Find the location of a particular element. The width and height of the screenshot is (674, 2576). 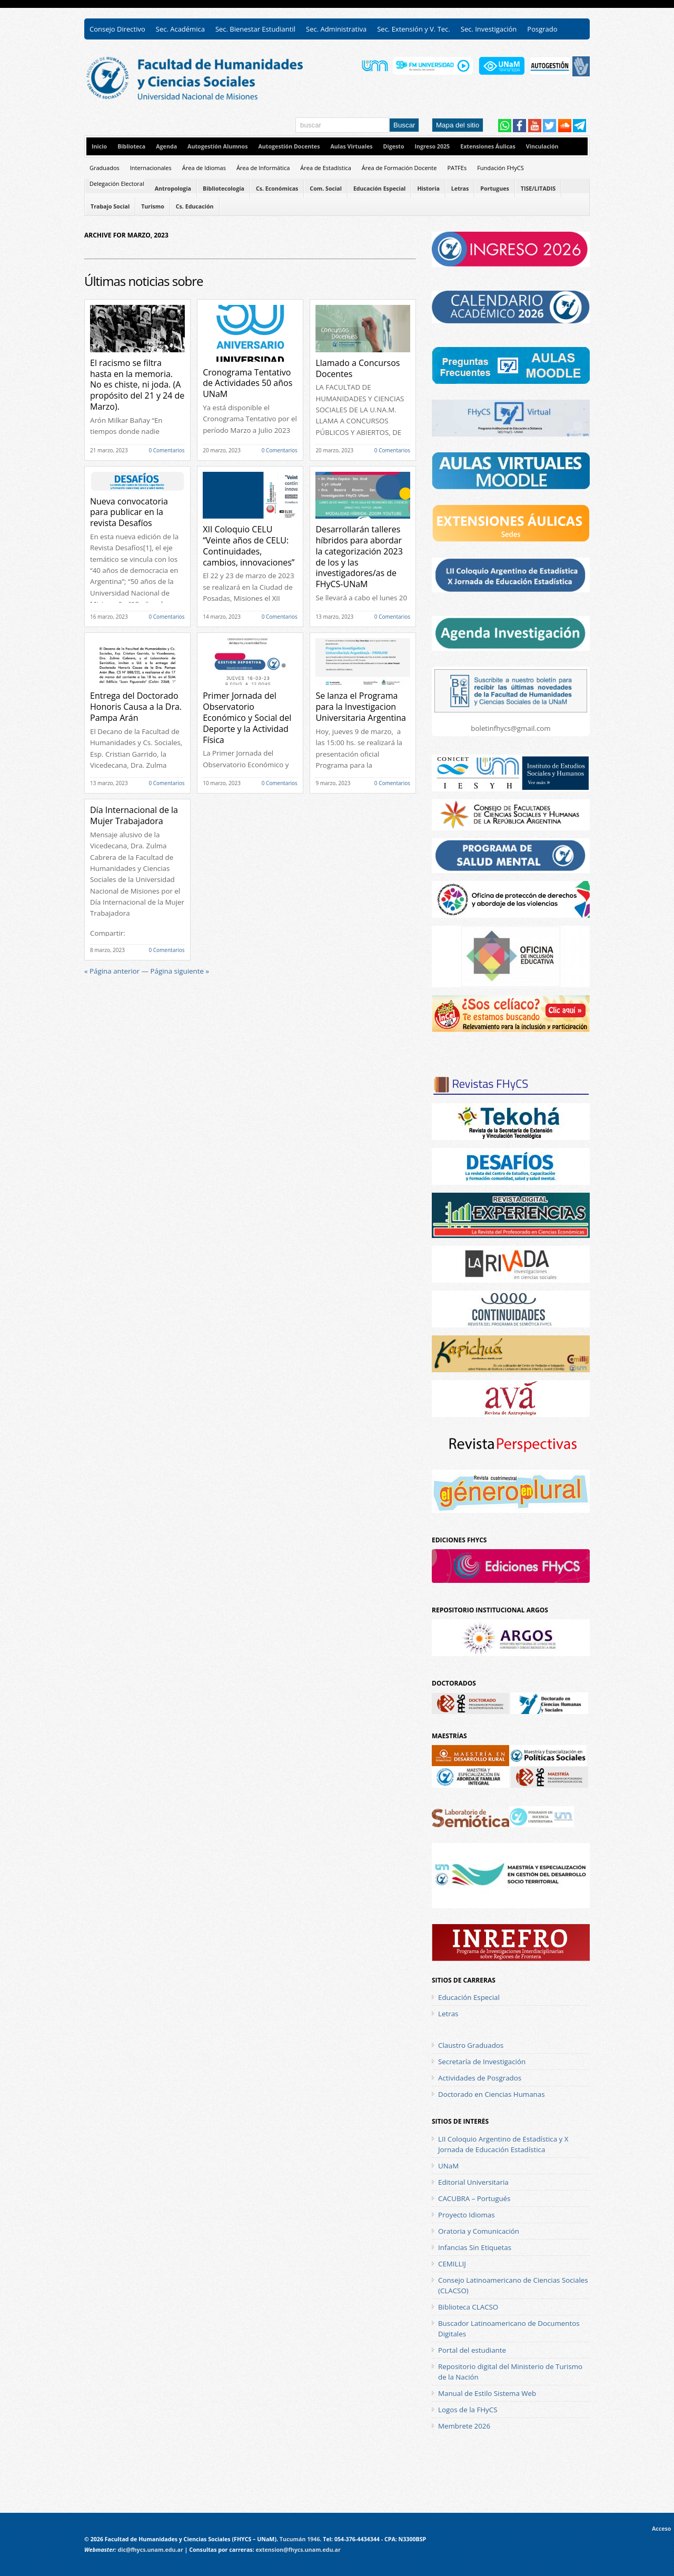

Trabajo Social is located at coordinates (110, 206).